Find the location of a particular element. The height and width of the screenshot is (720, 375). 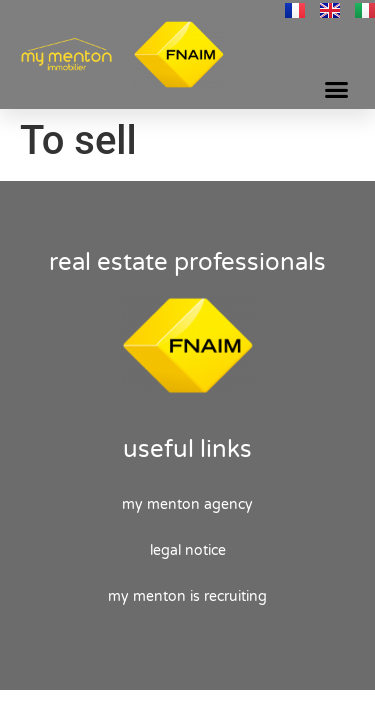

Legal Notice is located at coordinates (188, 550).